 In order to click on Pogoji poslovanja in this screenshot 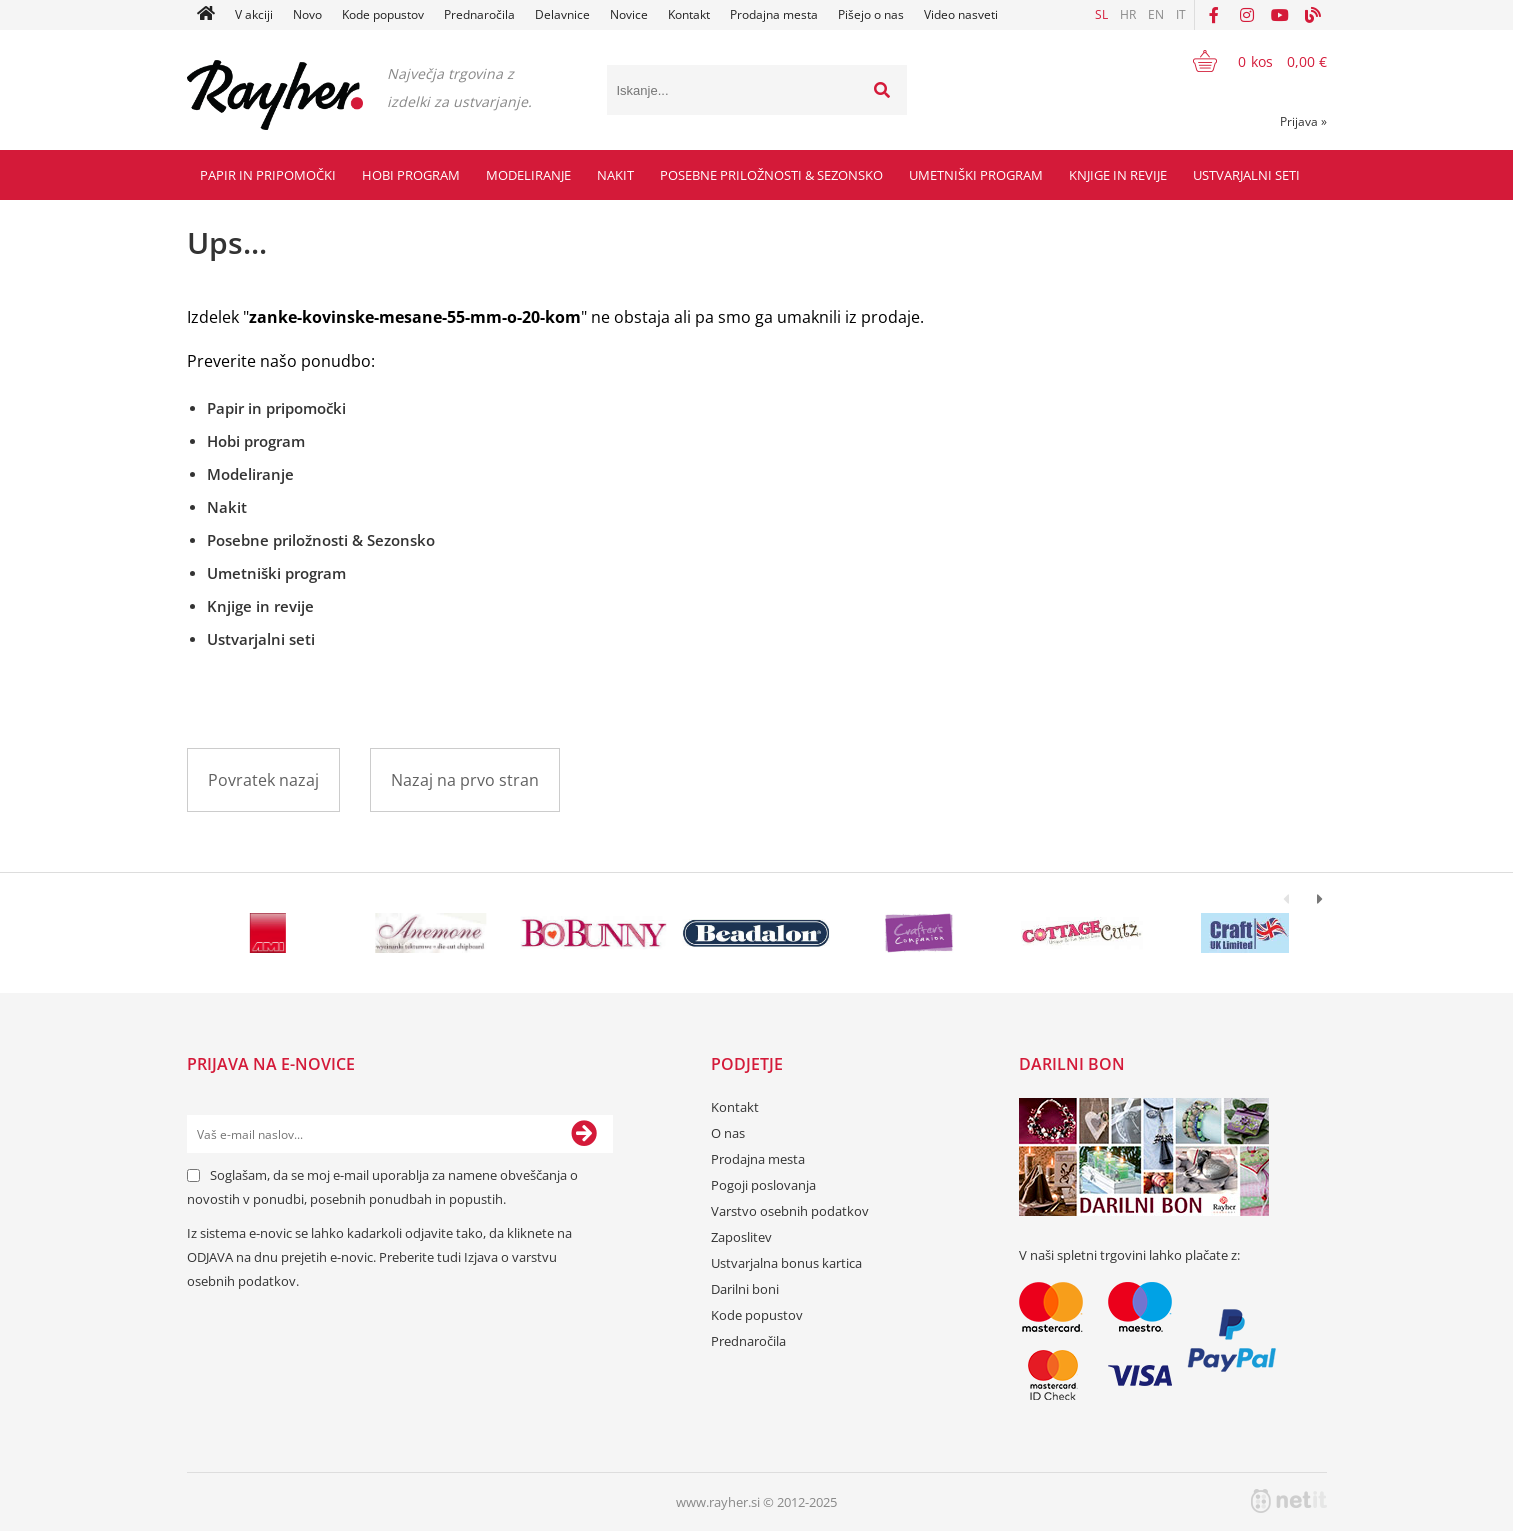, I will do `click(763, 1185)`.